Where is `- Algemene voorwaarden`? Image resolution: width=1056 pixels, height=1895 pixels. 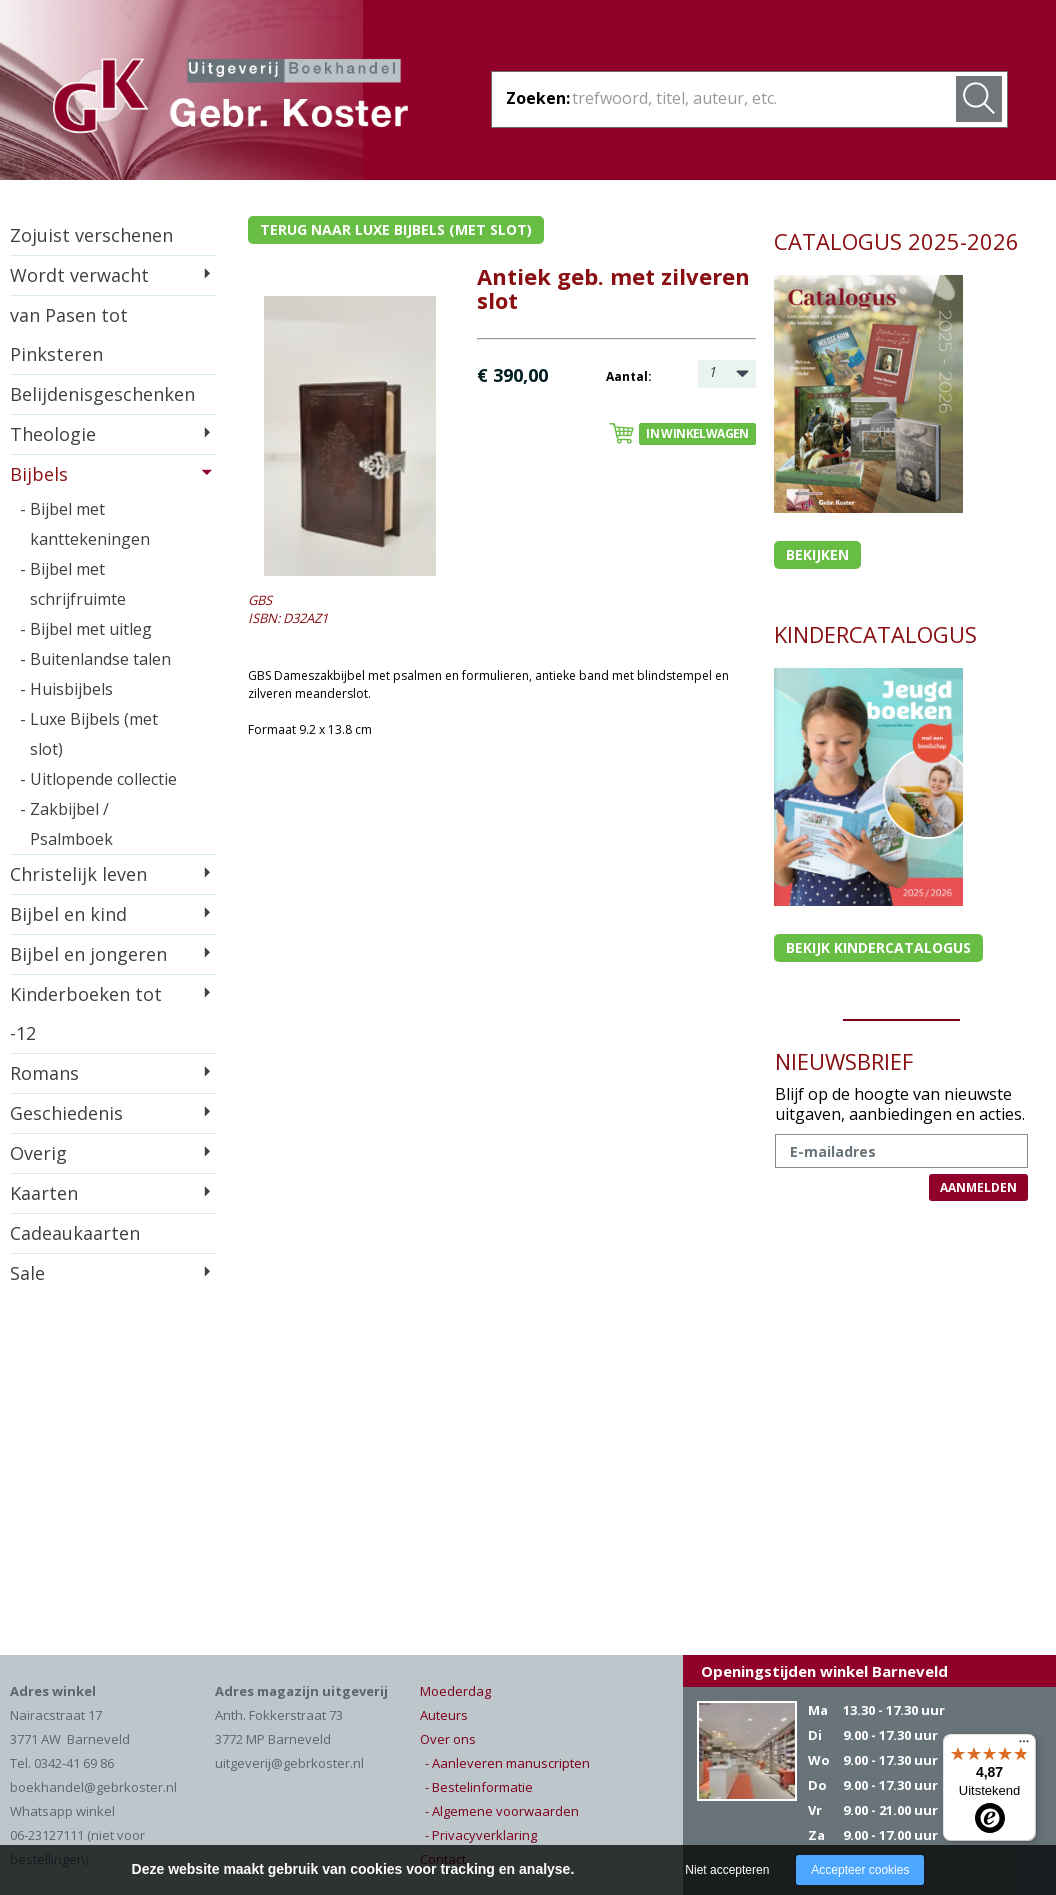
- Algemene voorwaarden is located at coordinates (502, 1811).